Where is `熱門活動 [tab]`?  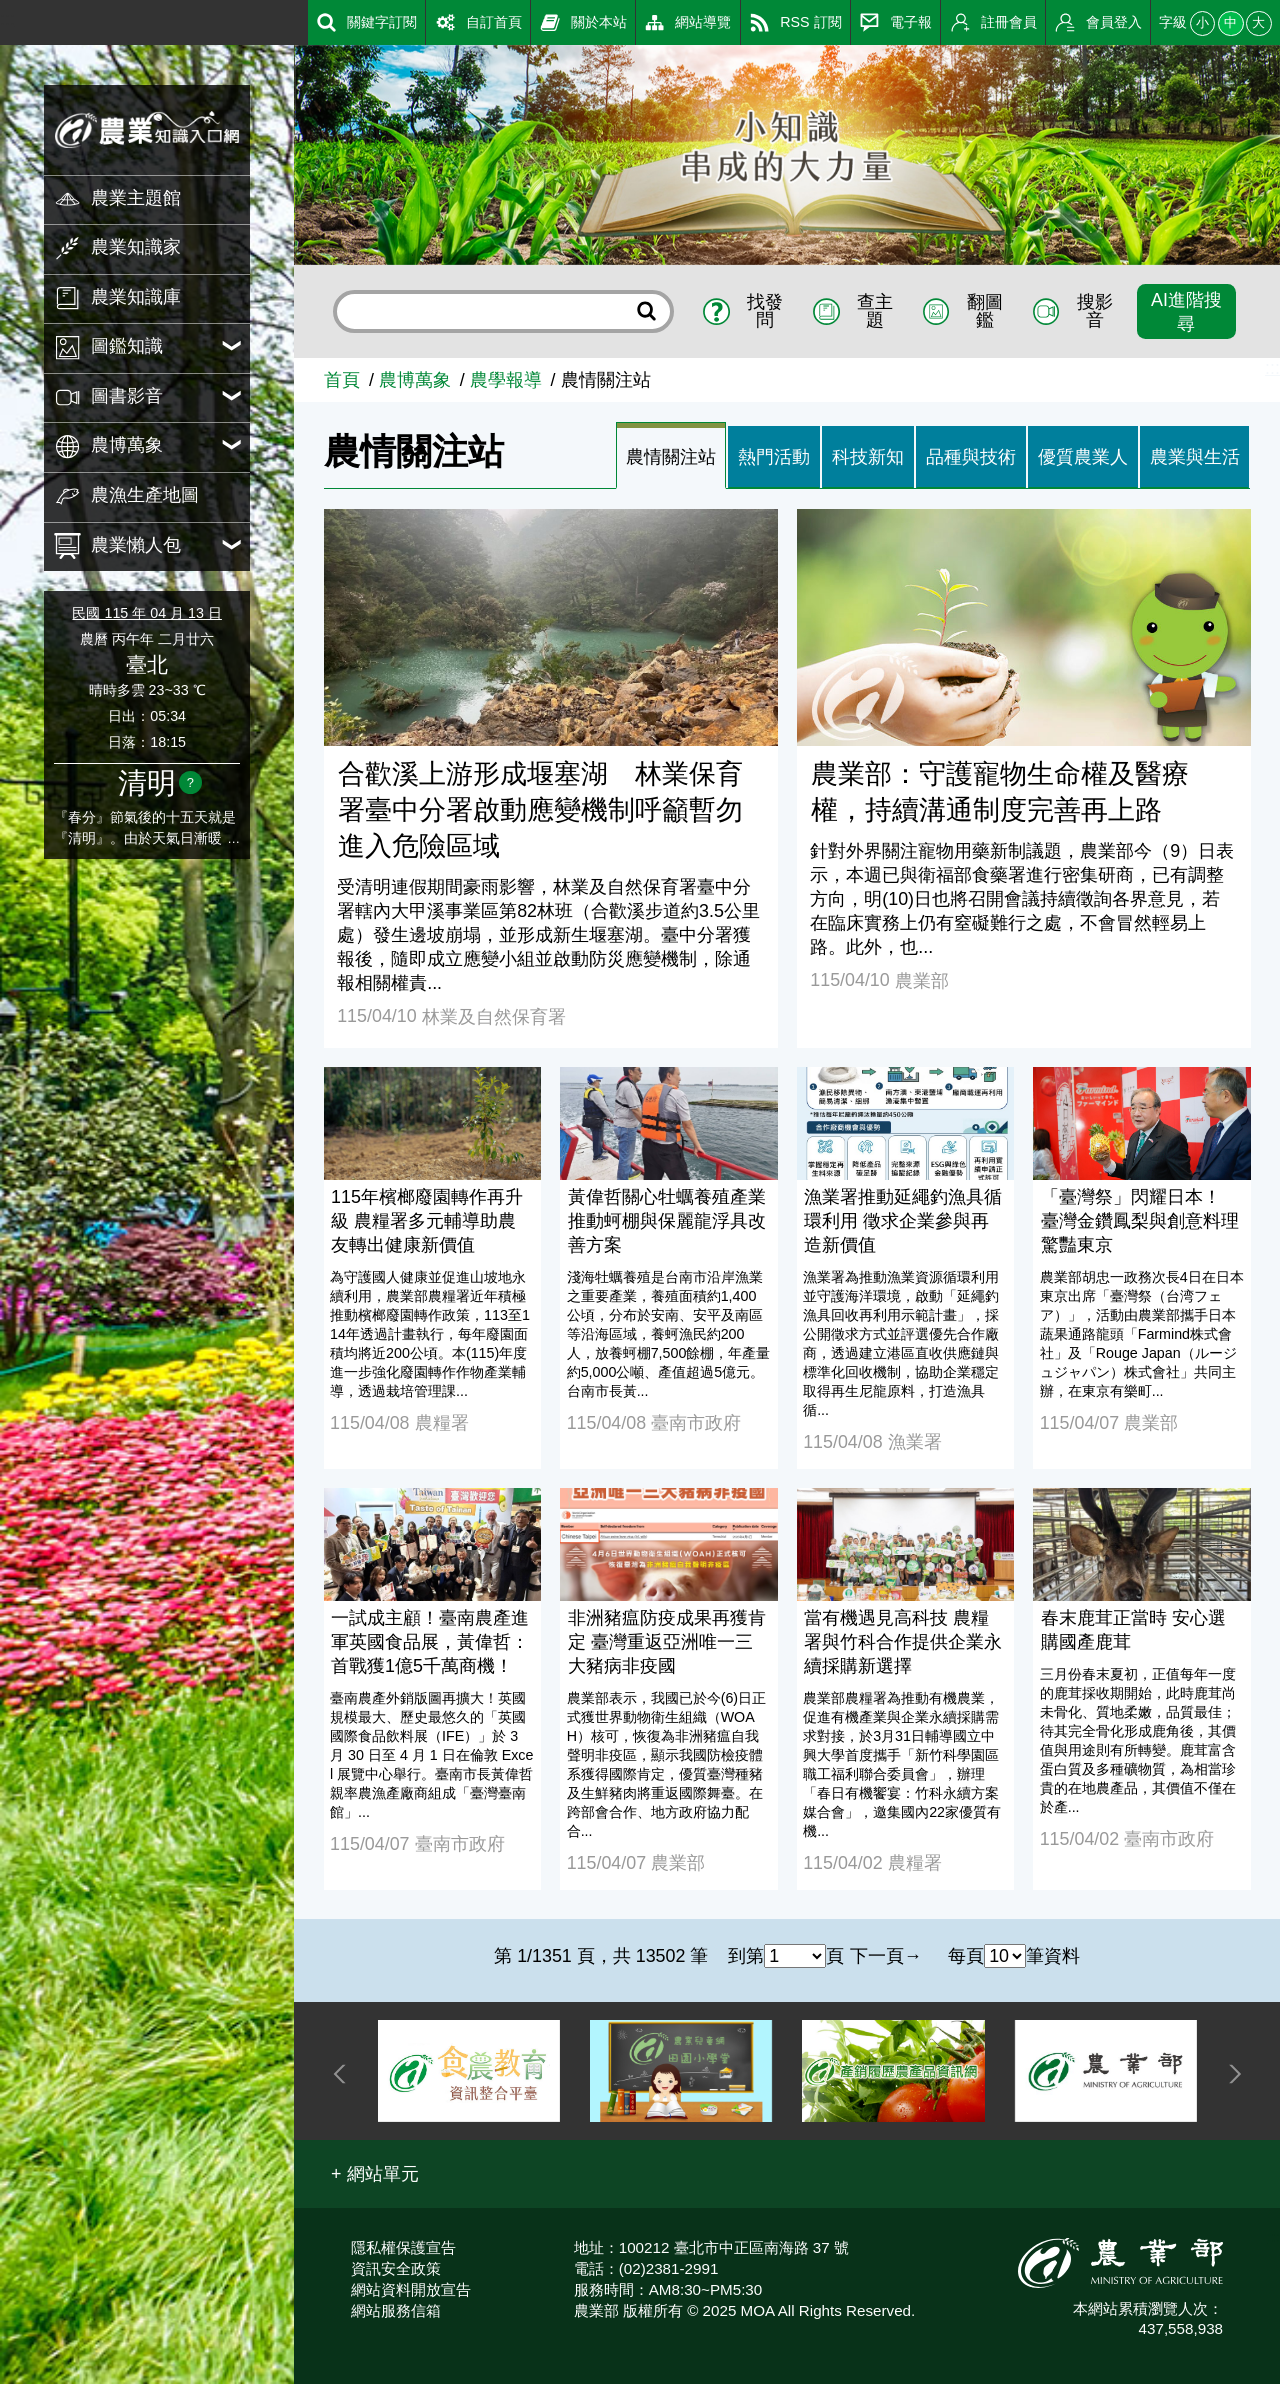 熱門活動 [tab] is located at coordinates (774, 457).